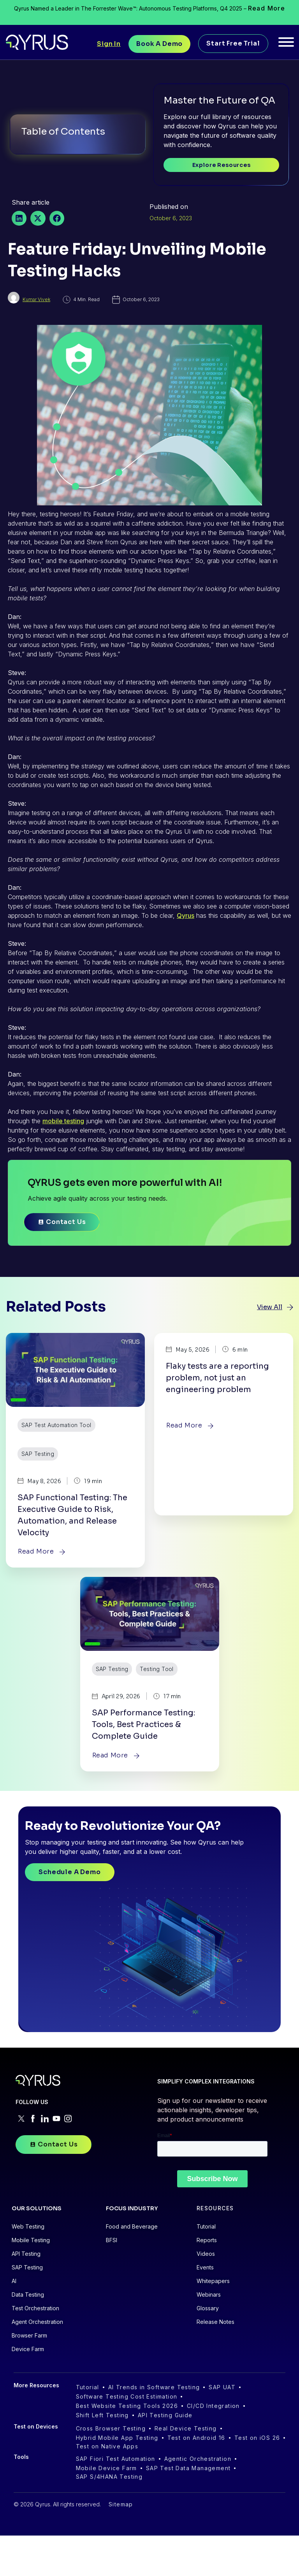  Describe the element at coordinates (266, 8) in the screenshot. I see `Read More` at that location.